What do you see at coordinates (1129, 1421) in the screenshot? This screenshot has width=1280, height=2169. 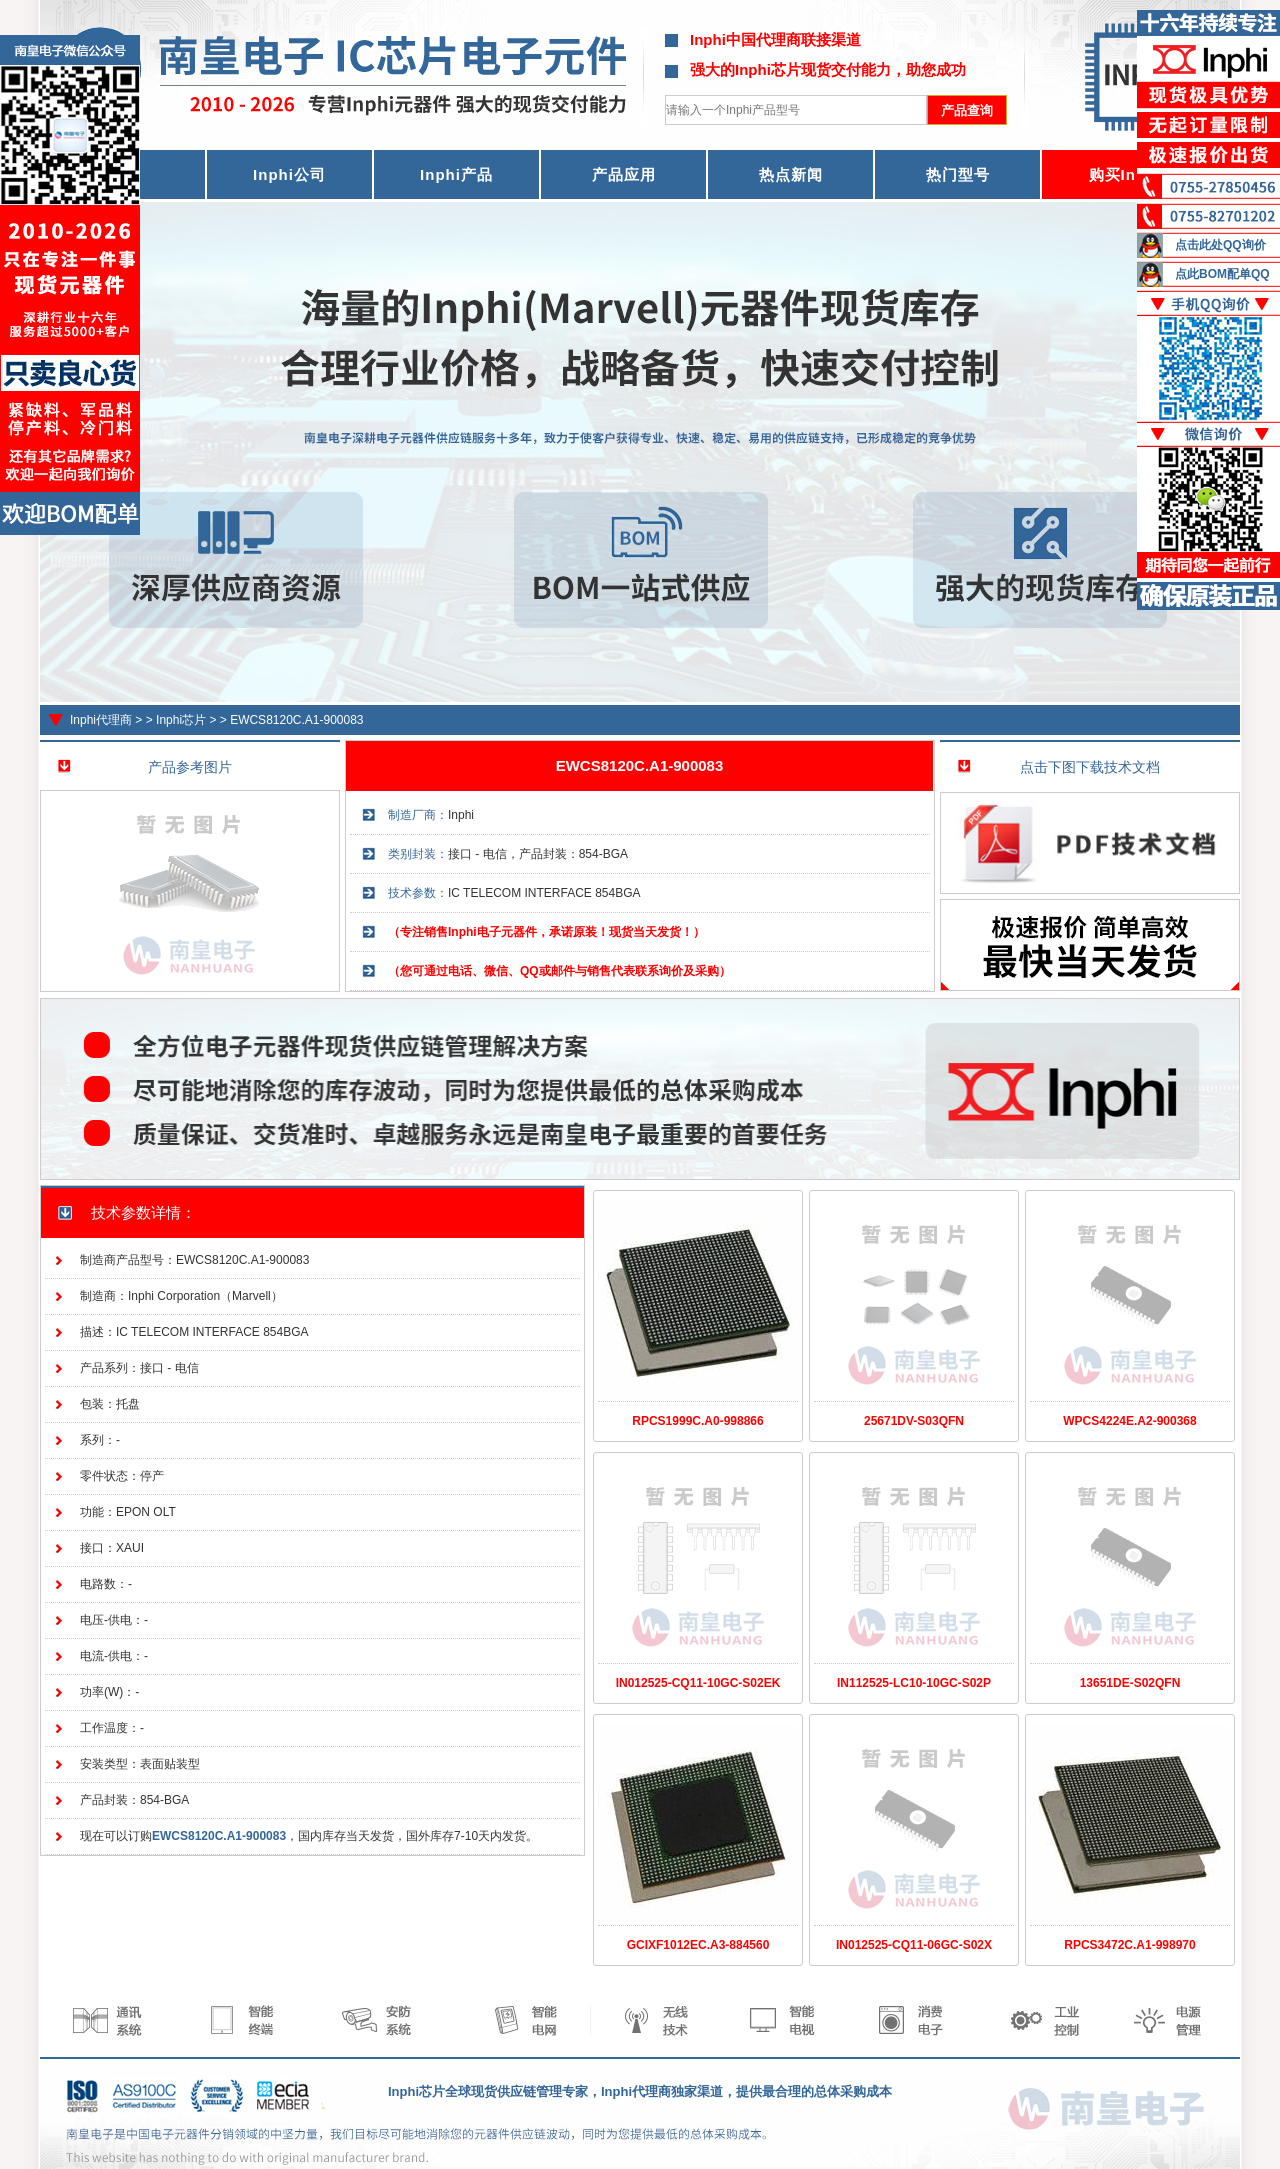 I see `WPCS4224E.A2-900368` at bounding box center [1129, 1421].